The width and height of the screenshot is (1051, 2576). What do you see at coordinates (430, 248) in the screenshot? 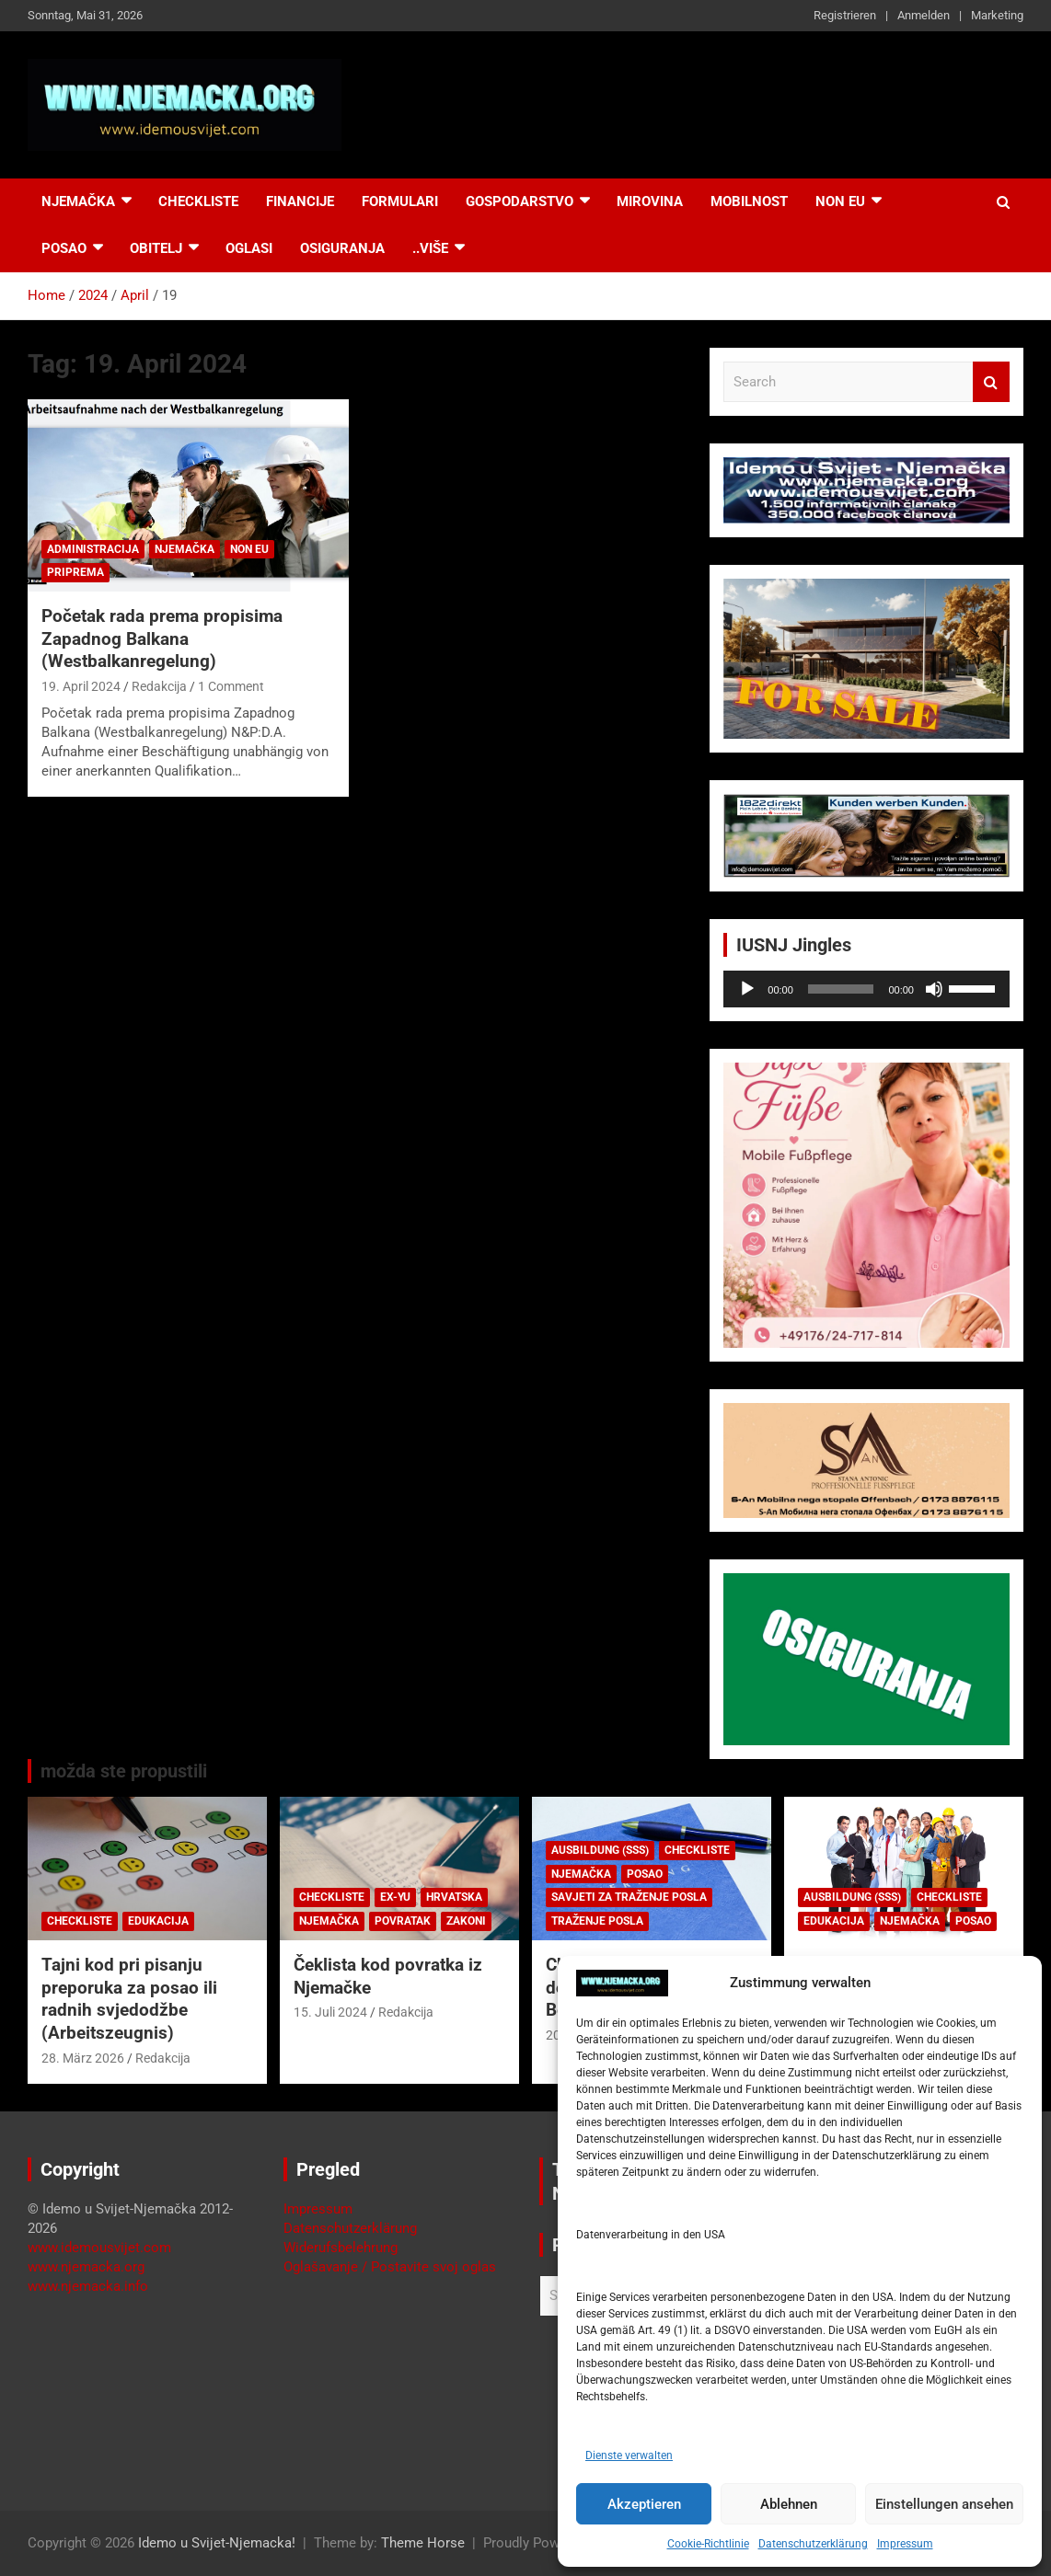
I see `..više` at bounding box center [430, 248].